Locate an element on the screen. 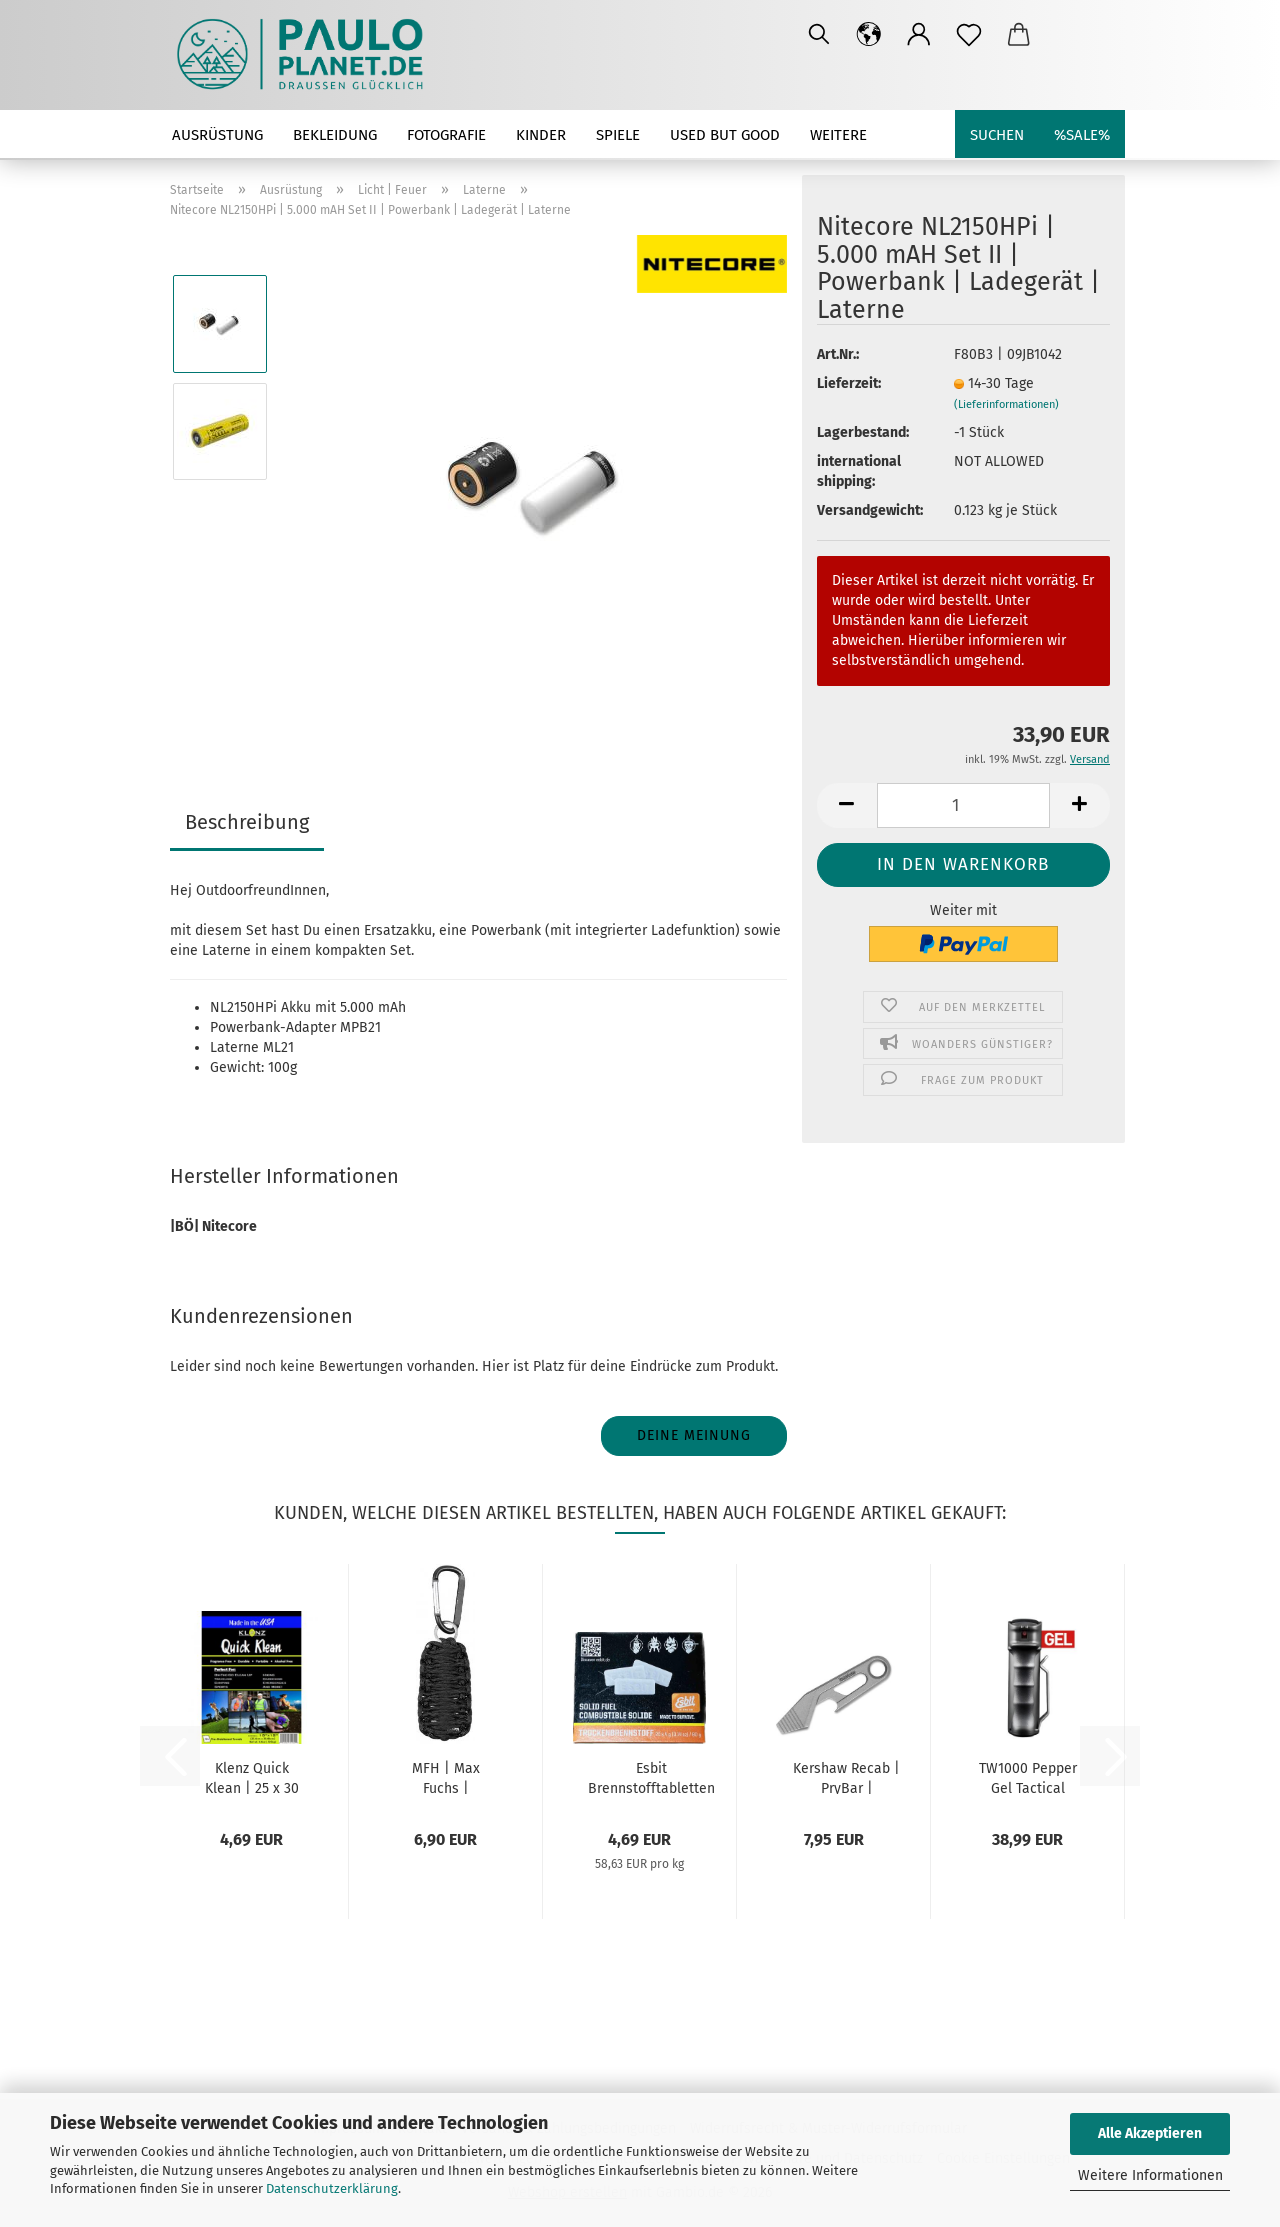 The width and height of the screenshot is (1280, 2227). Spiele is located at coordinates (618, 135).